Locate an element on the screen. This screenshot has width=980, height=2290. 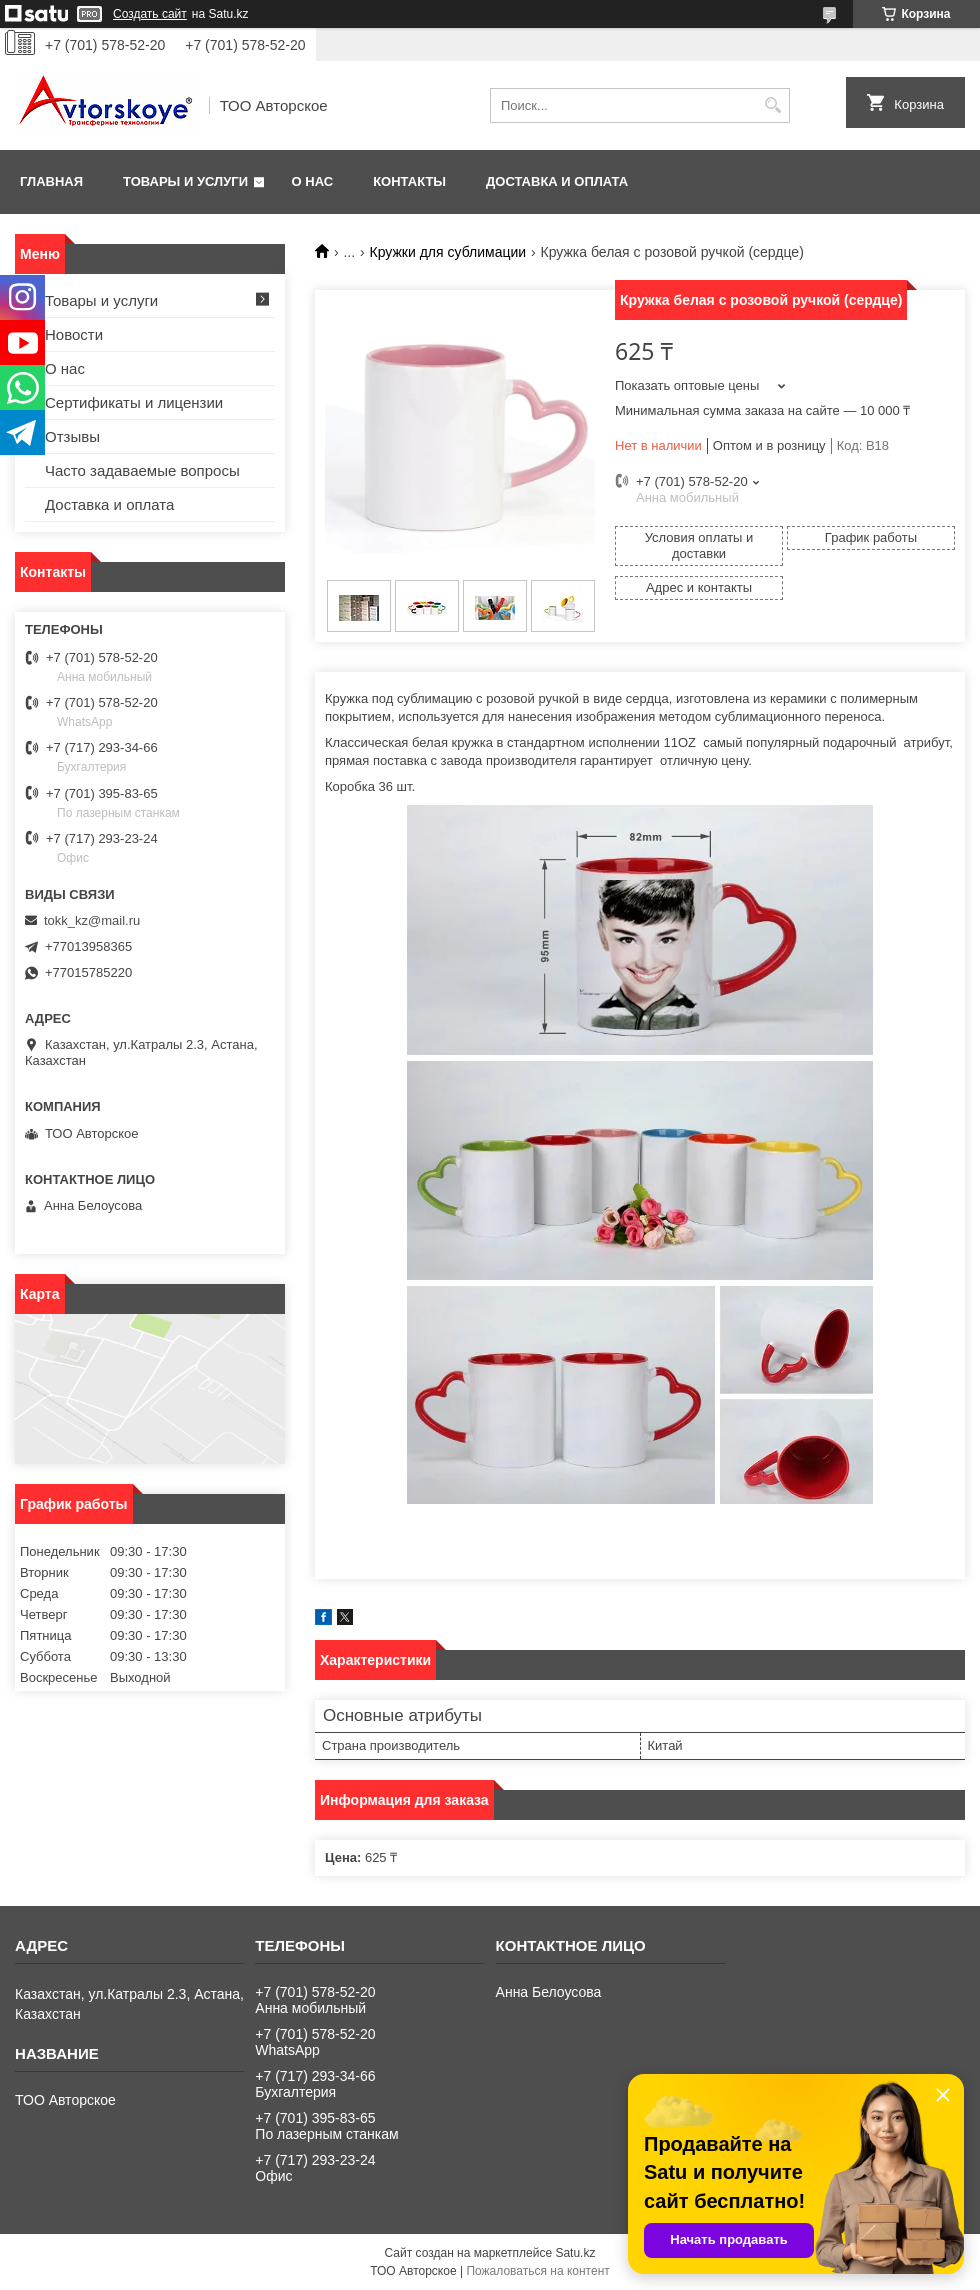
Доставка и оплата is located at coordinates (557, 181).